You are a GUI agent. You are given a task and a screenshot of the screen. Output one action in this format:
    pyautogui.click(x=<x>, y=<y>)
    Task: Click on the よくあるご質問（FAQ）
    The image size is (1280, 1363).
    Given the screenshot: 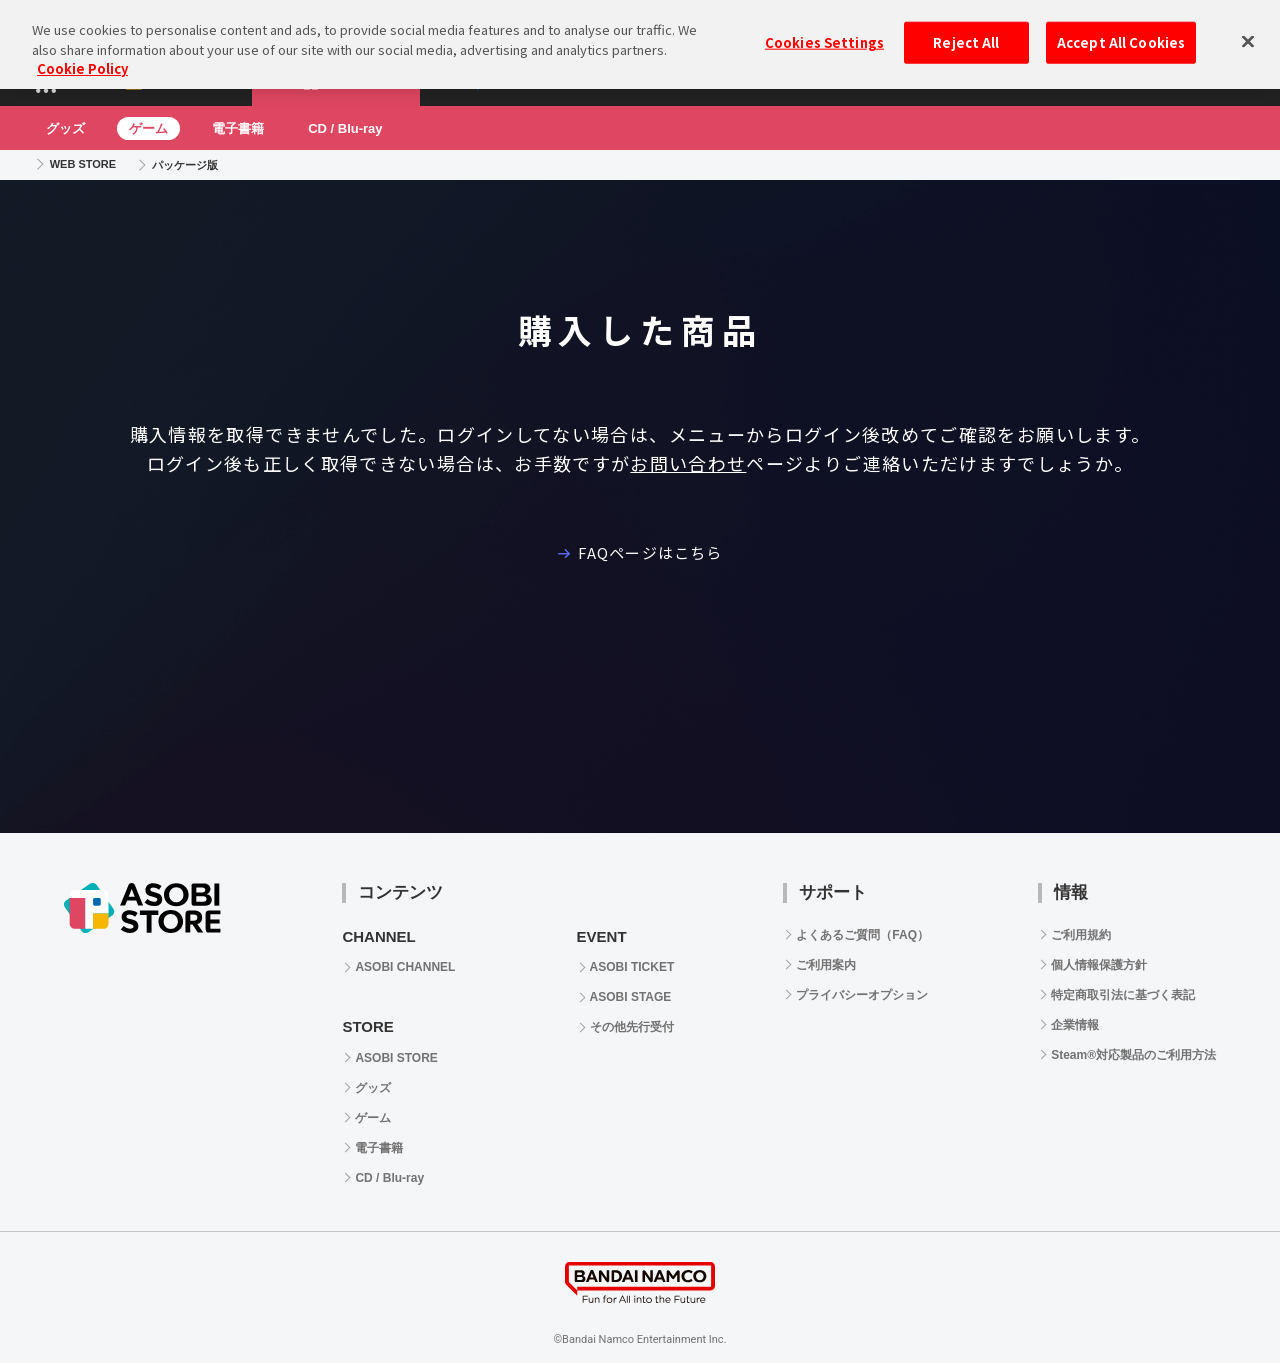 What is the action you would take?
    pyautogui.click(x=862, y=935)
    